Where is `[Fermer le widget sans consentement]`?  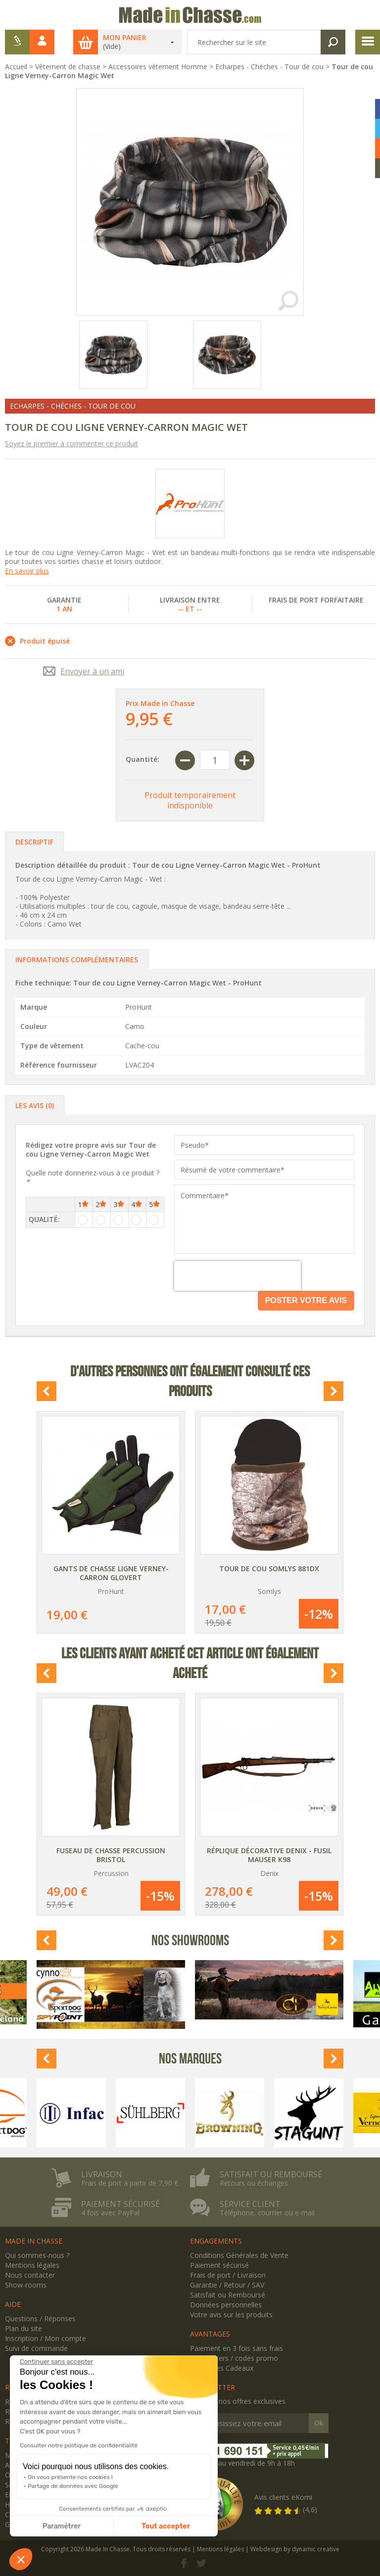
[Fermer le widget sans consentement] is located at coordinates (56, 2362).